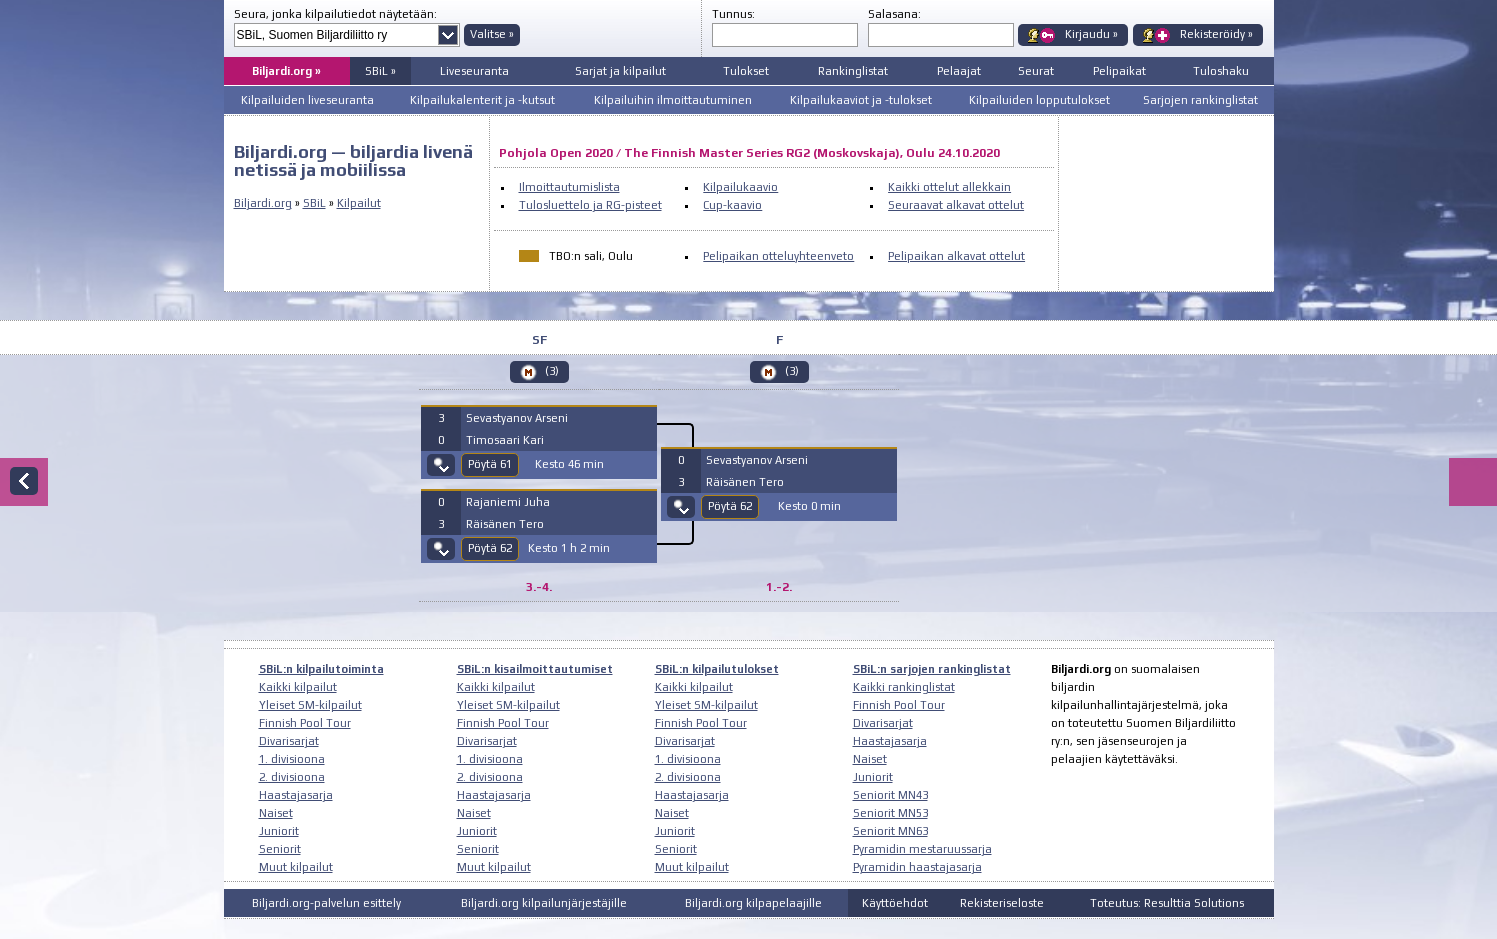 The height and width of the screenshot is (939, 1497). I want to click on SBiL », so click(380, 71).